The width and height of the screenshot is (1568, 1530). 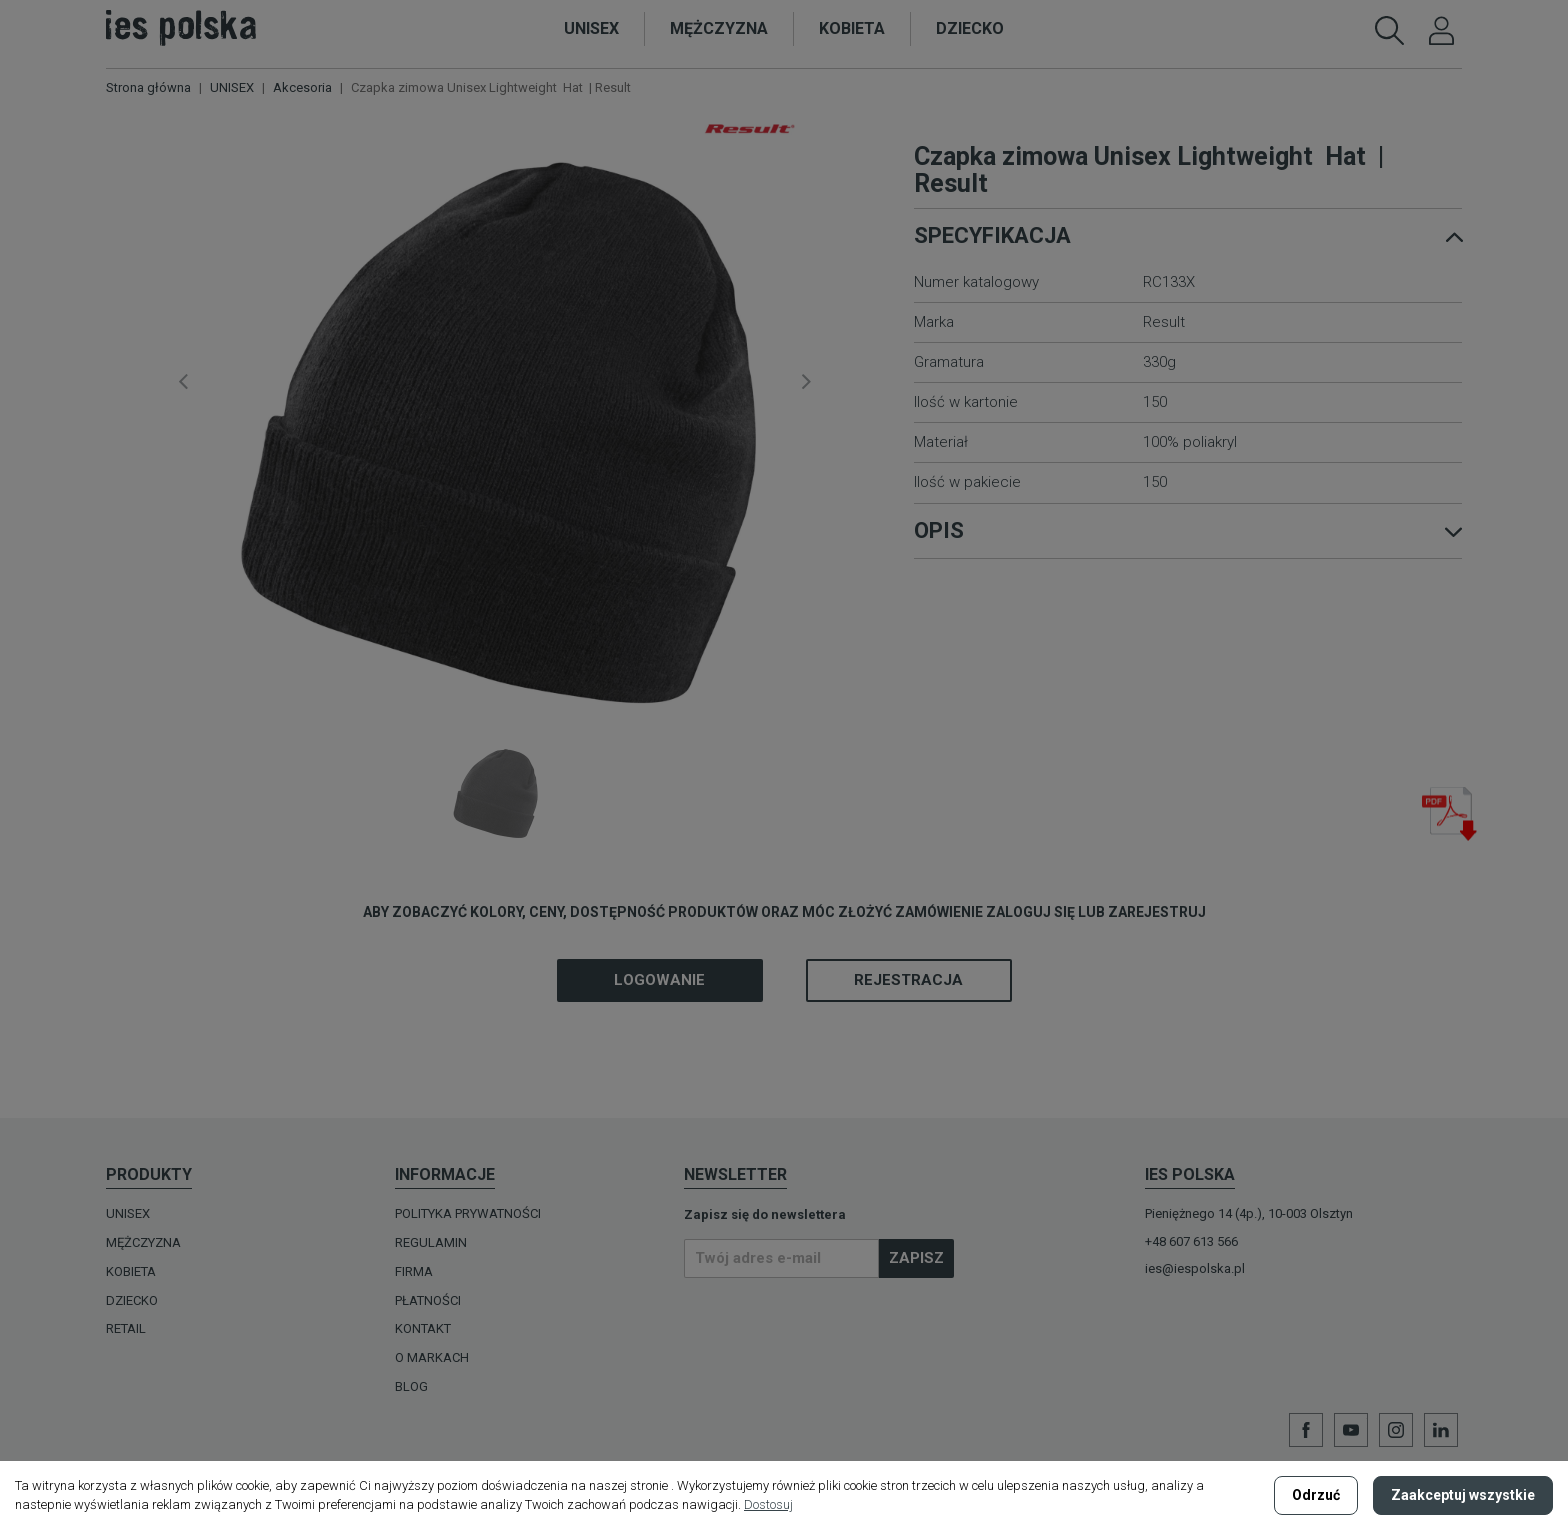 I want to click on Pieniężnego 14 (4p.), 10-003 Olsztyn, so click(x=1249, y=1213).